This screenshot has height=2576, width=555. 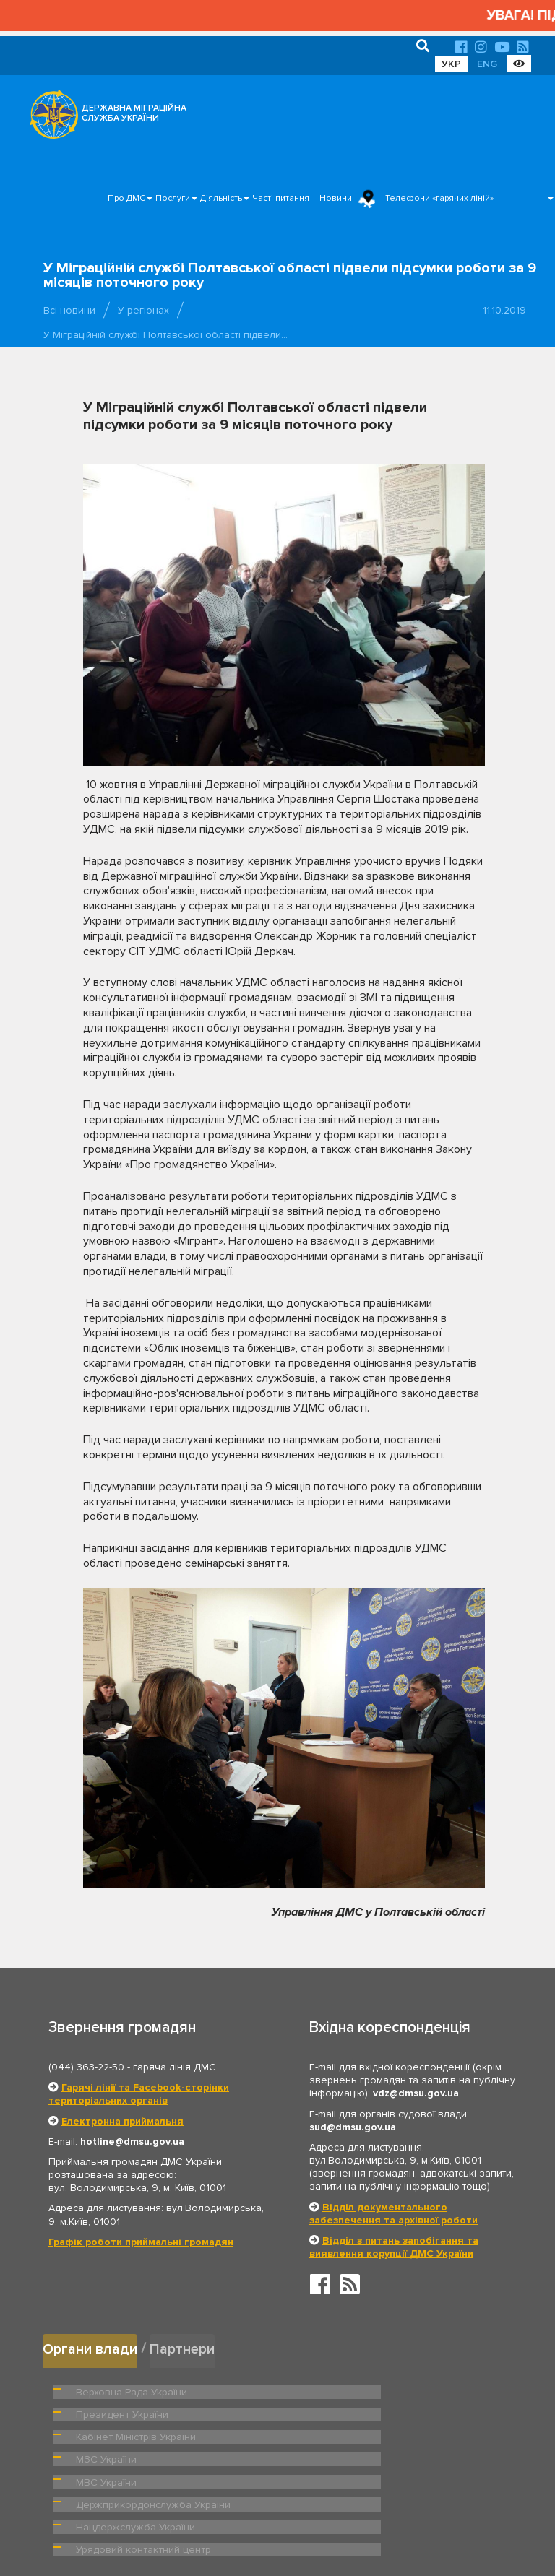 I want to click on Органи влади [tab], so click(x=91, y=2347).